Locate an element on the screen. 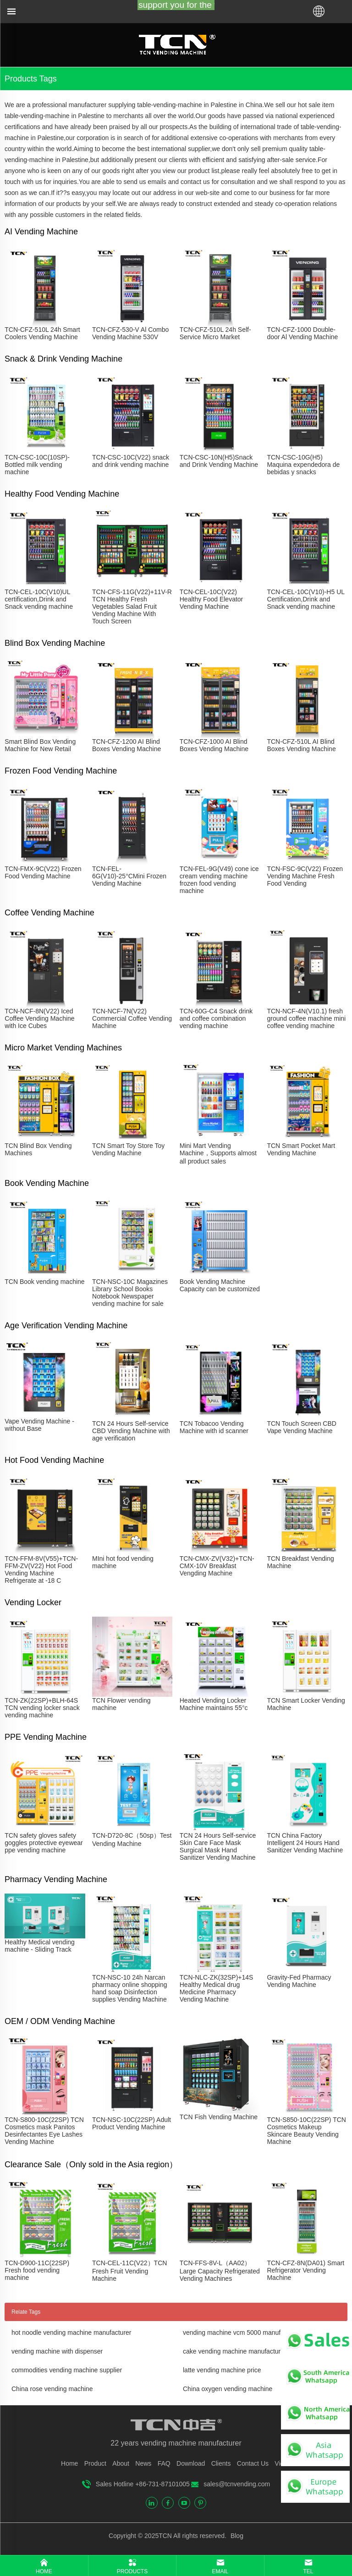 This screenshot has width=352, height=2576. Blog is located at coordinates (236, 2535).